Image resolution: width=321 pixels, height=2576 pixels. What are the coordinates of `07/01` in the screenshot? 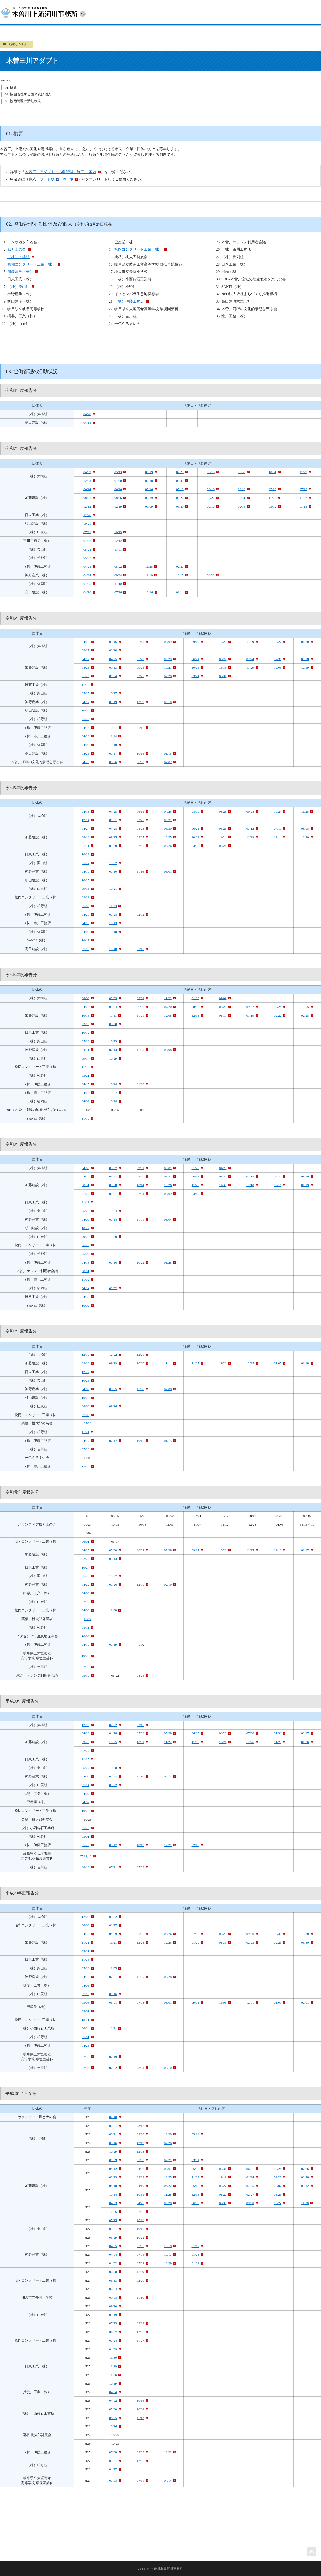 It's located at (113, 1977).